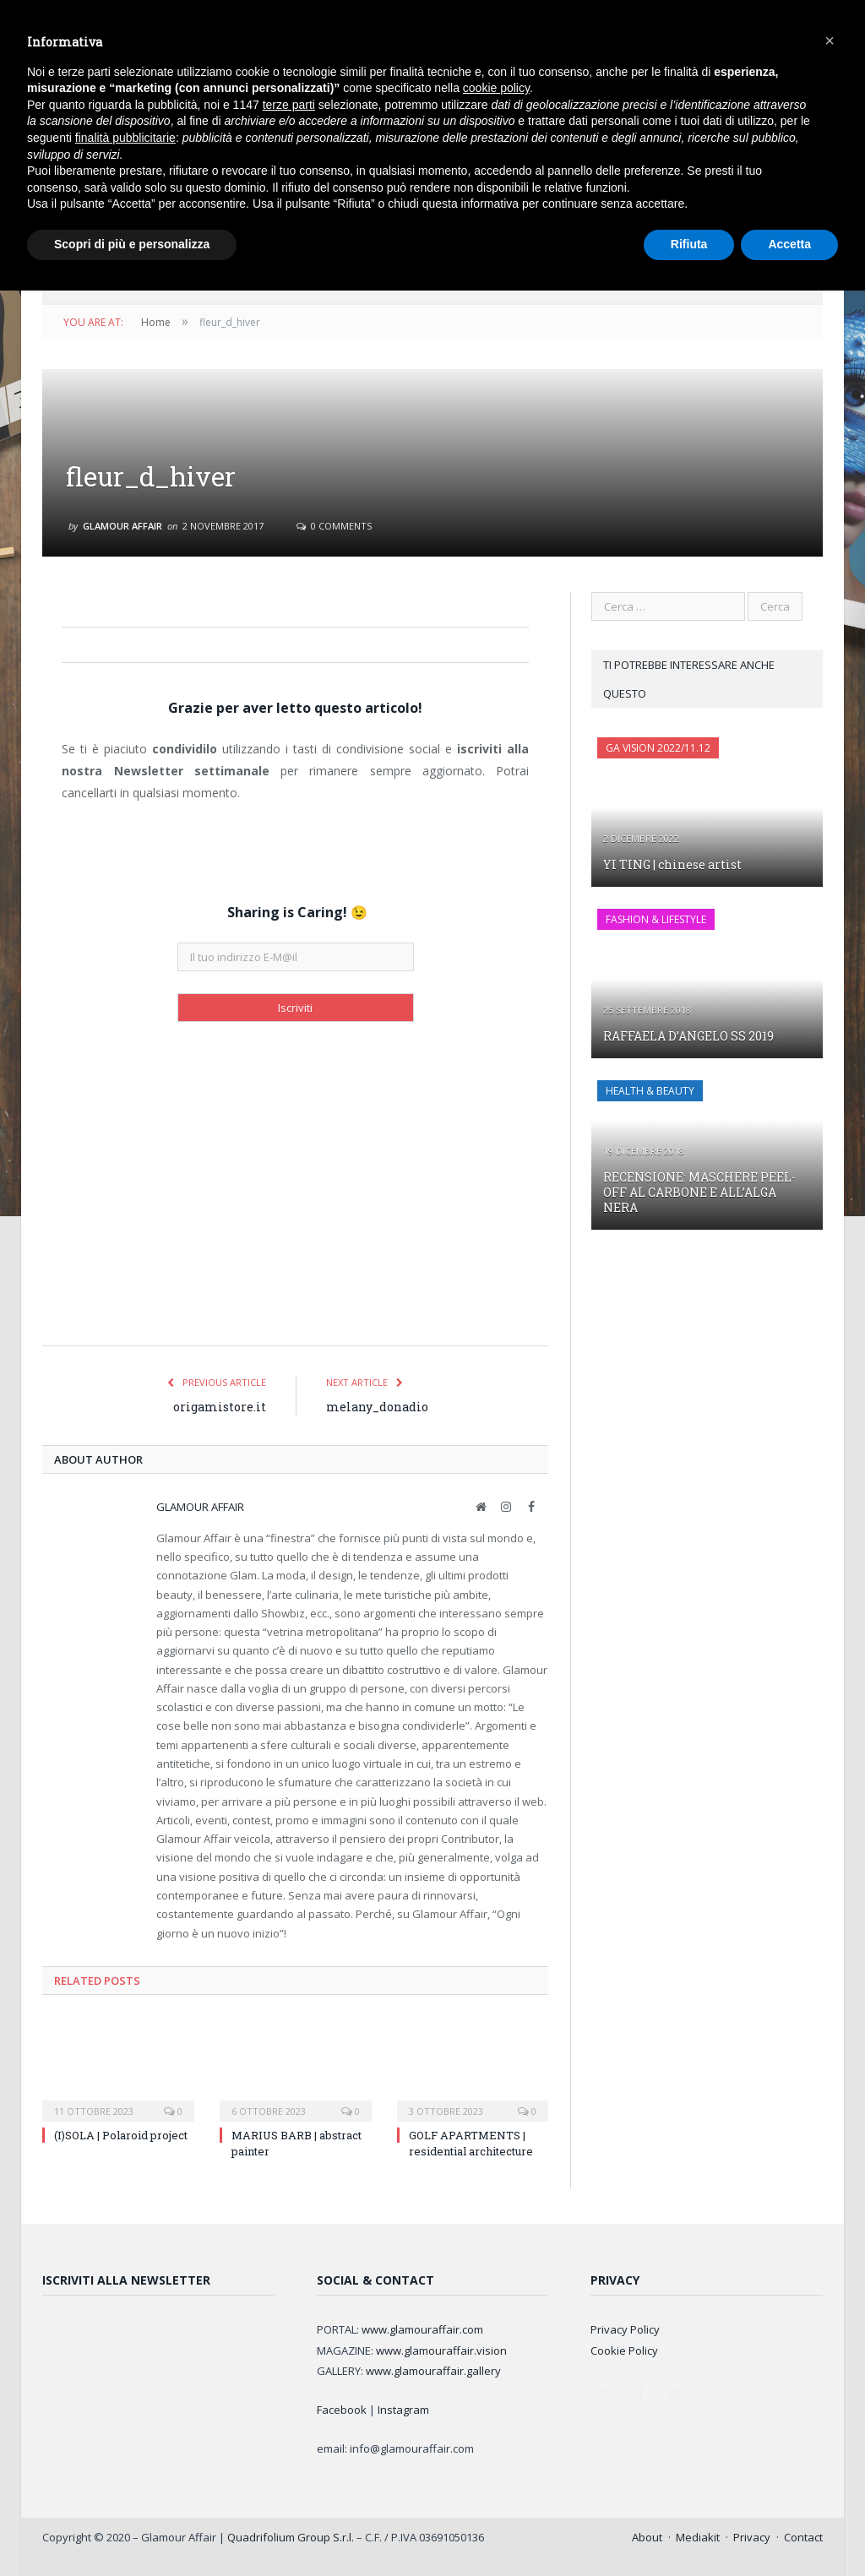  I want to click on Quadrifolium Group S.r.l., so click(290, 2537).